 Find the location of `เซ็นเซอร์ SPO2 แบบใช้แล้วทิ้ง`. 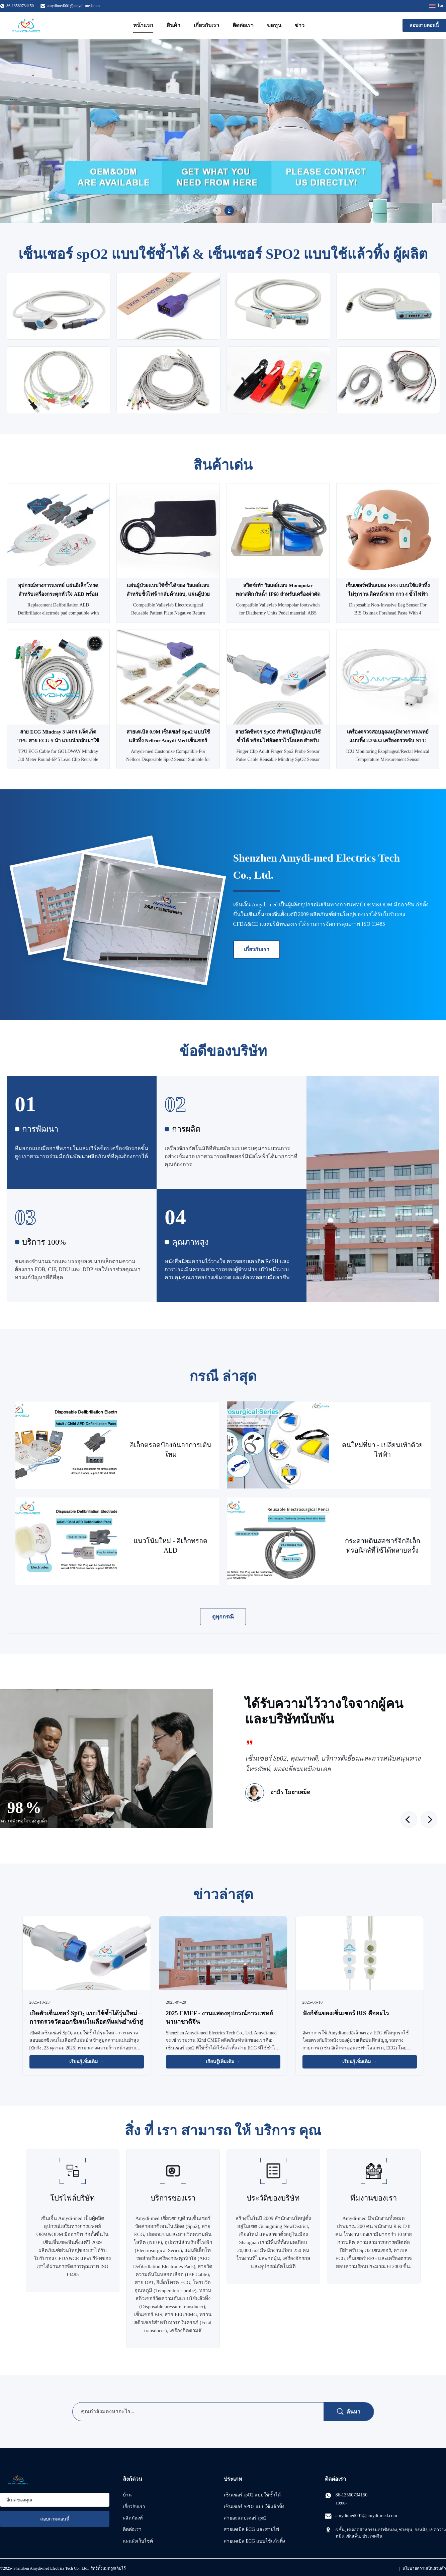

เซ็นเซอร์ SPO2 แบบใช้แล้วทิ้ง is located at coordinates (254, 2506).